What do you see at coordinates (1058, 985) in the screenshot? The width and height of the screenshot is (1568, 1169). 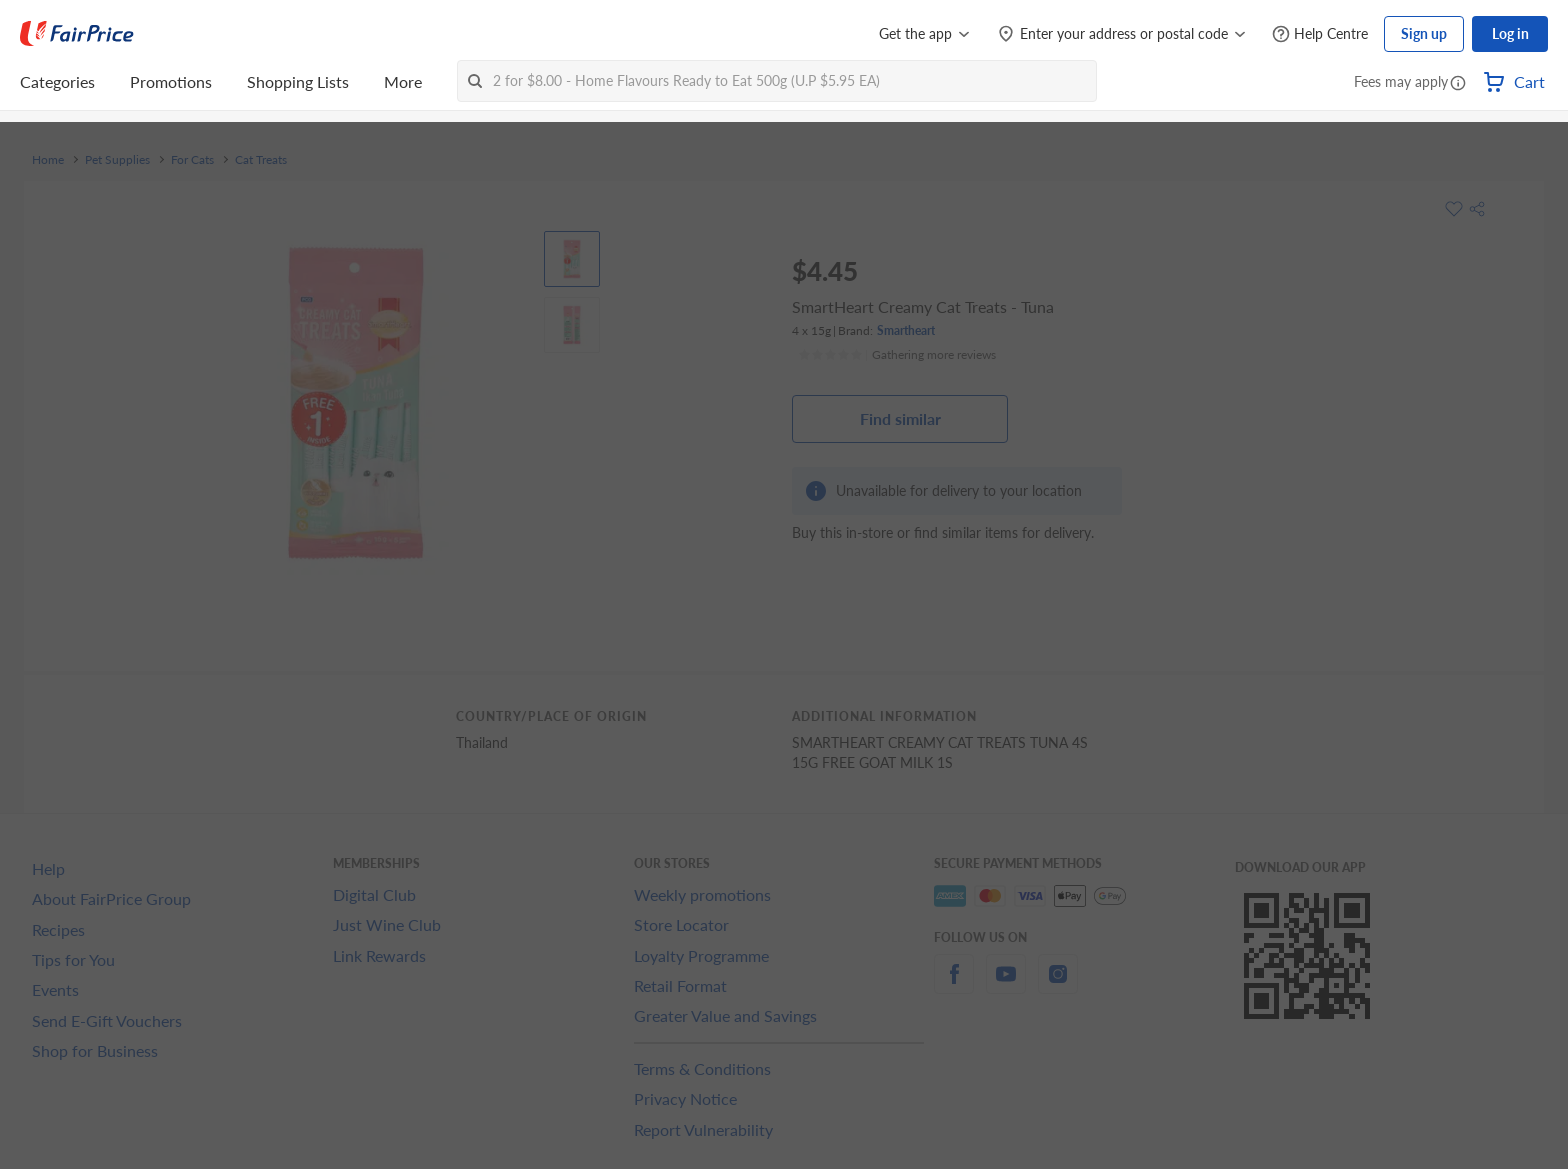 I see `[instagram]` at bounding box center [1058, 985].